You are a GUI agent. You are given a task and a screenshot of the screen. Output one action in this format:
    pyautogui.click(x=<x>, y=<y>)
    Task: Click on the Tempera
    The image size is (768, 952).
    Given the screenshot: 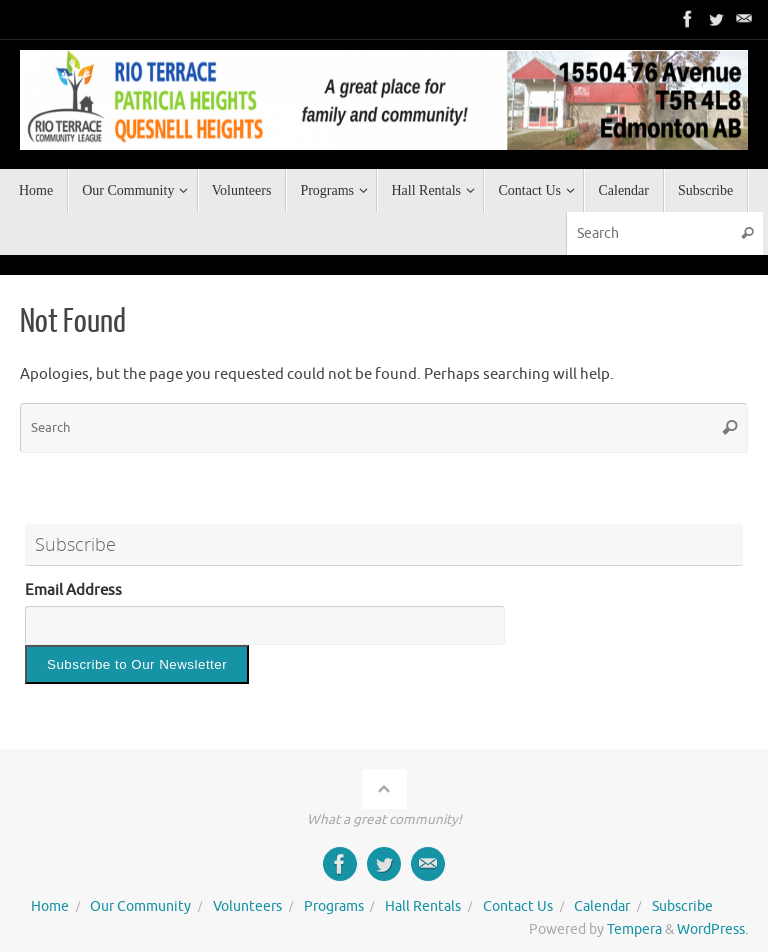 What is the action you would take?
    pyautogui.click(x=634, y=929)
    